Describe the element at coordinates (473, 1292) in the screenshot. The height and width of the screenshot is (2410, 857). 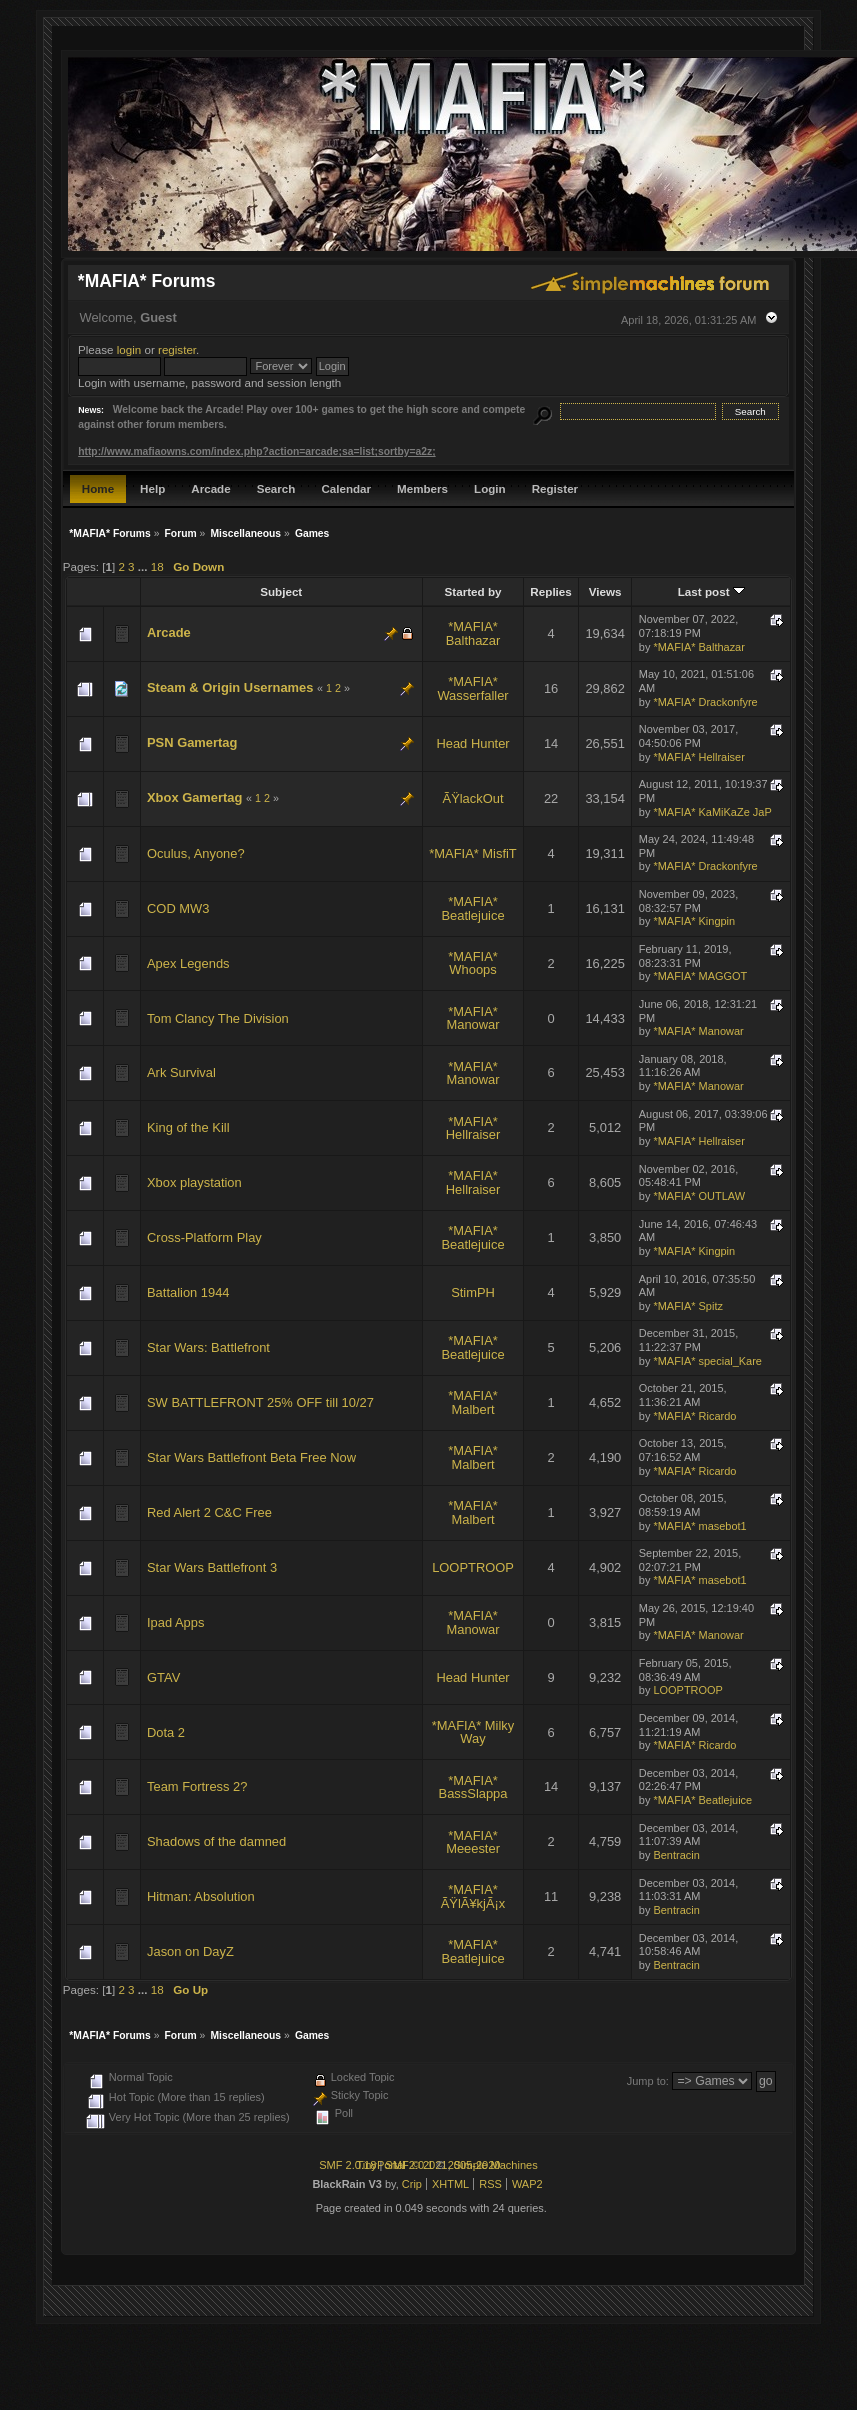
I see `StimPH` at that location.